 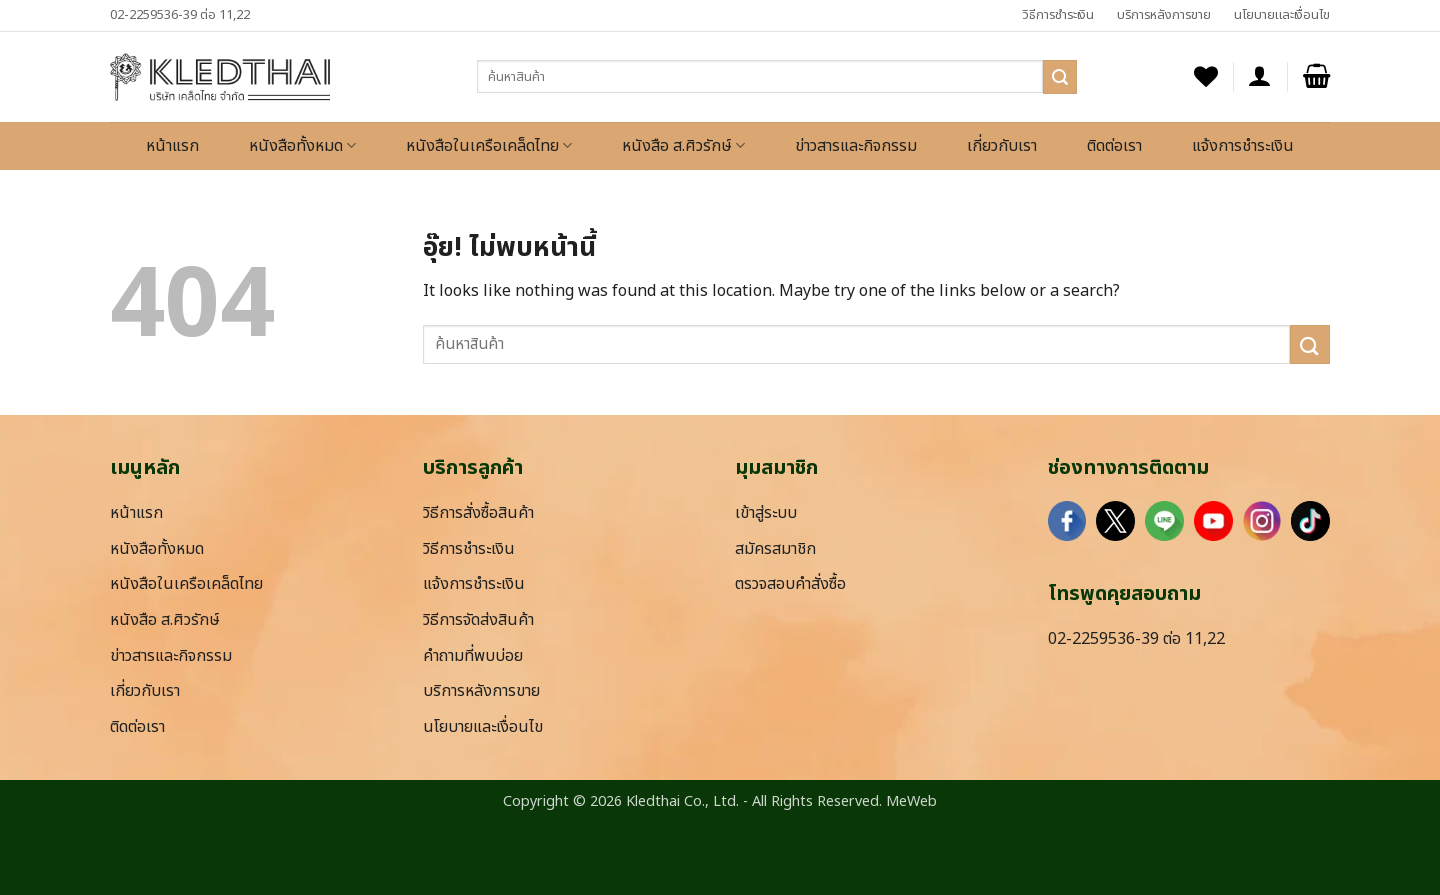 What do you see at coordinates (790, 584) in the screenshot?
I see `ตรวจสอบคำสั่งซื้อ` at bounding box center [790, 584].